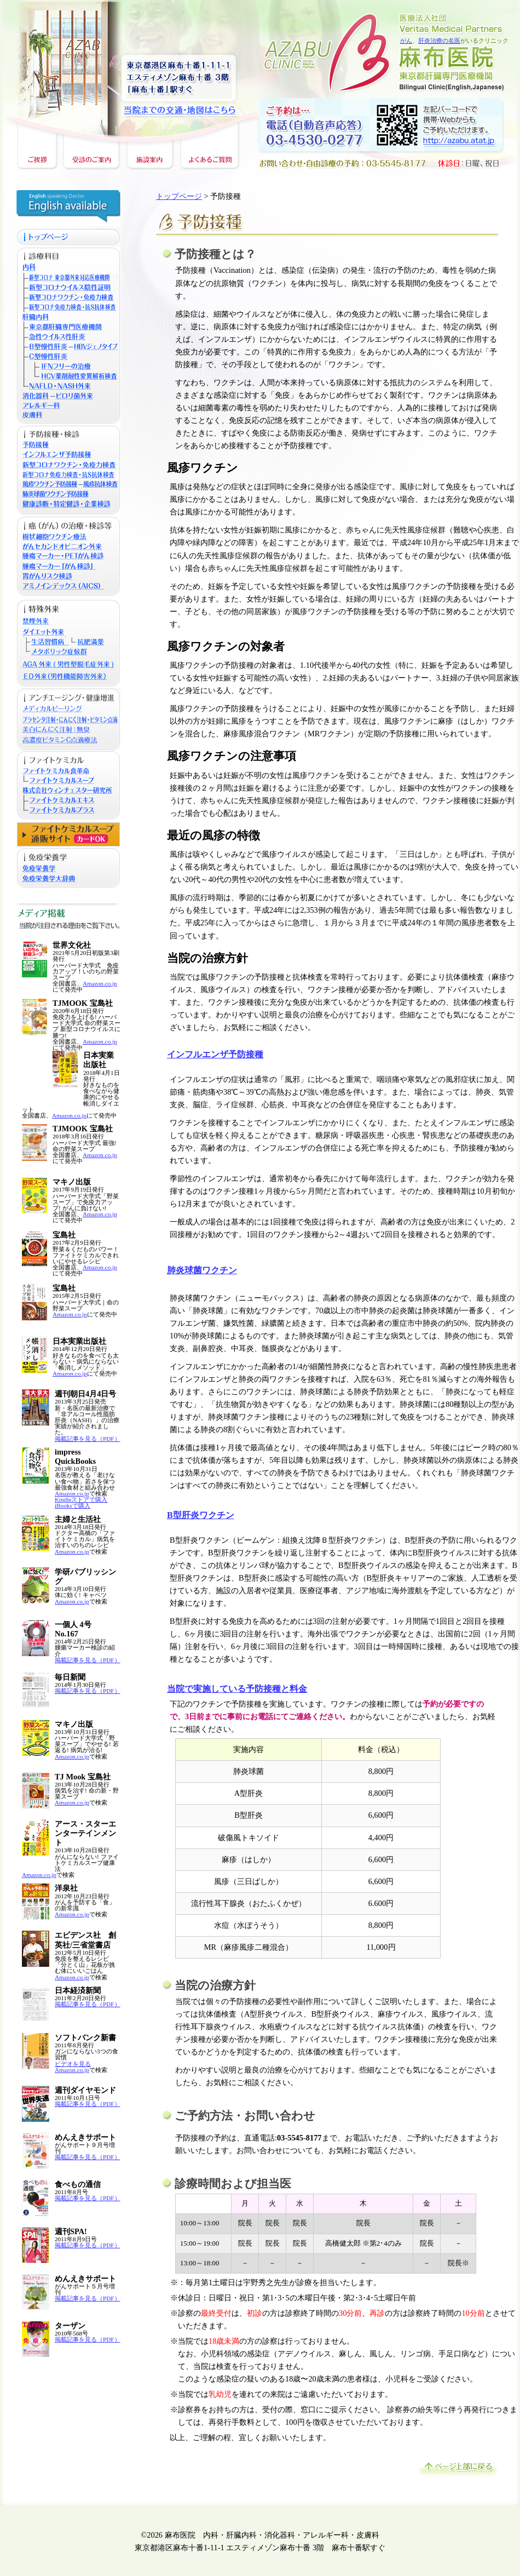  I want to click on トップページ, so click(179, 196).